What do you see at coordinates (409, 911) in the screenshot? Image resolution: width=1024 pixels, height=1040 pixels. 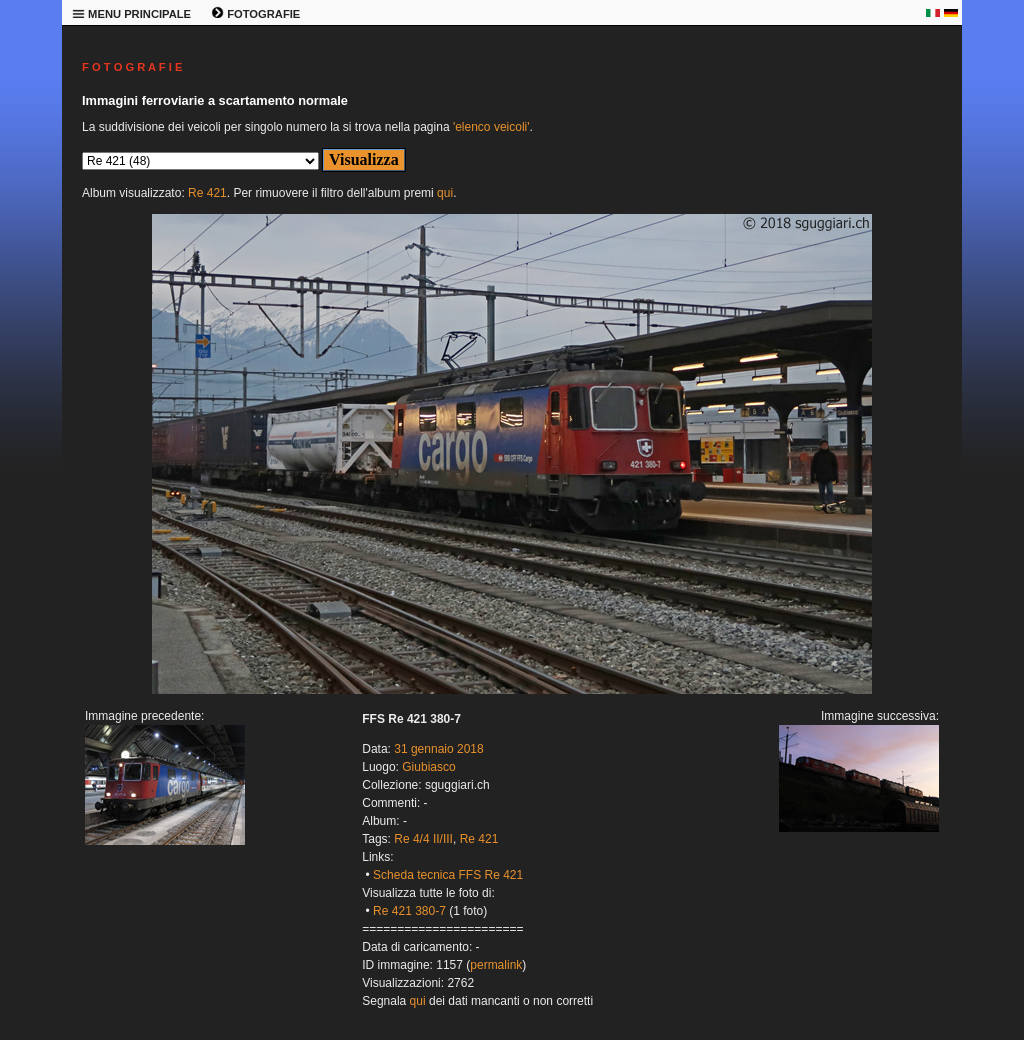 I see `Re 421 380-7` at bounding box center [409, 911].